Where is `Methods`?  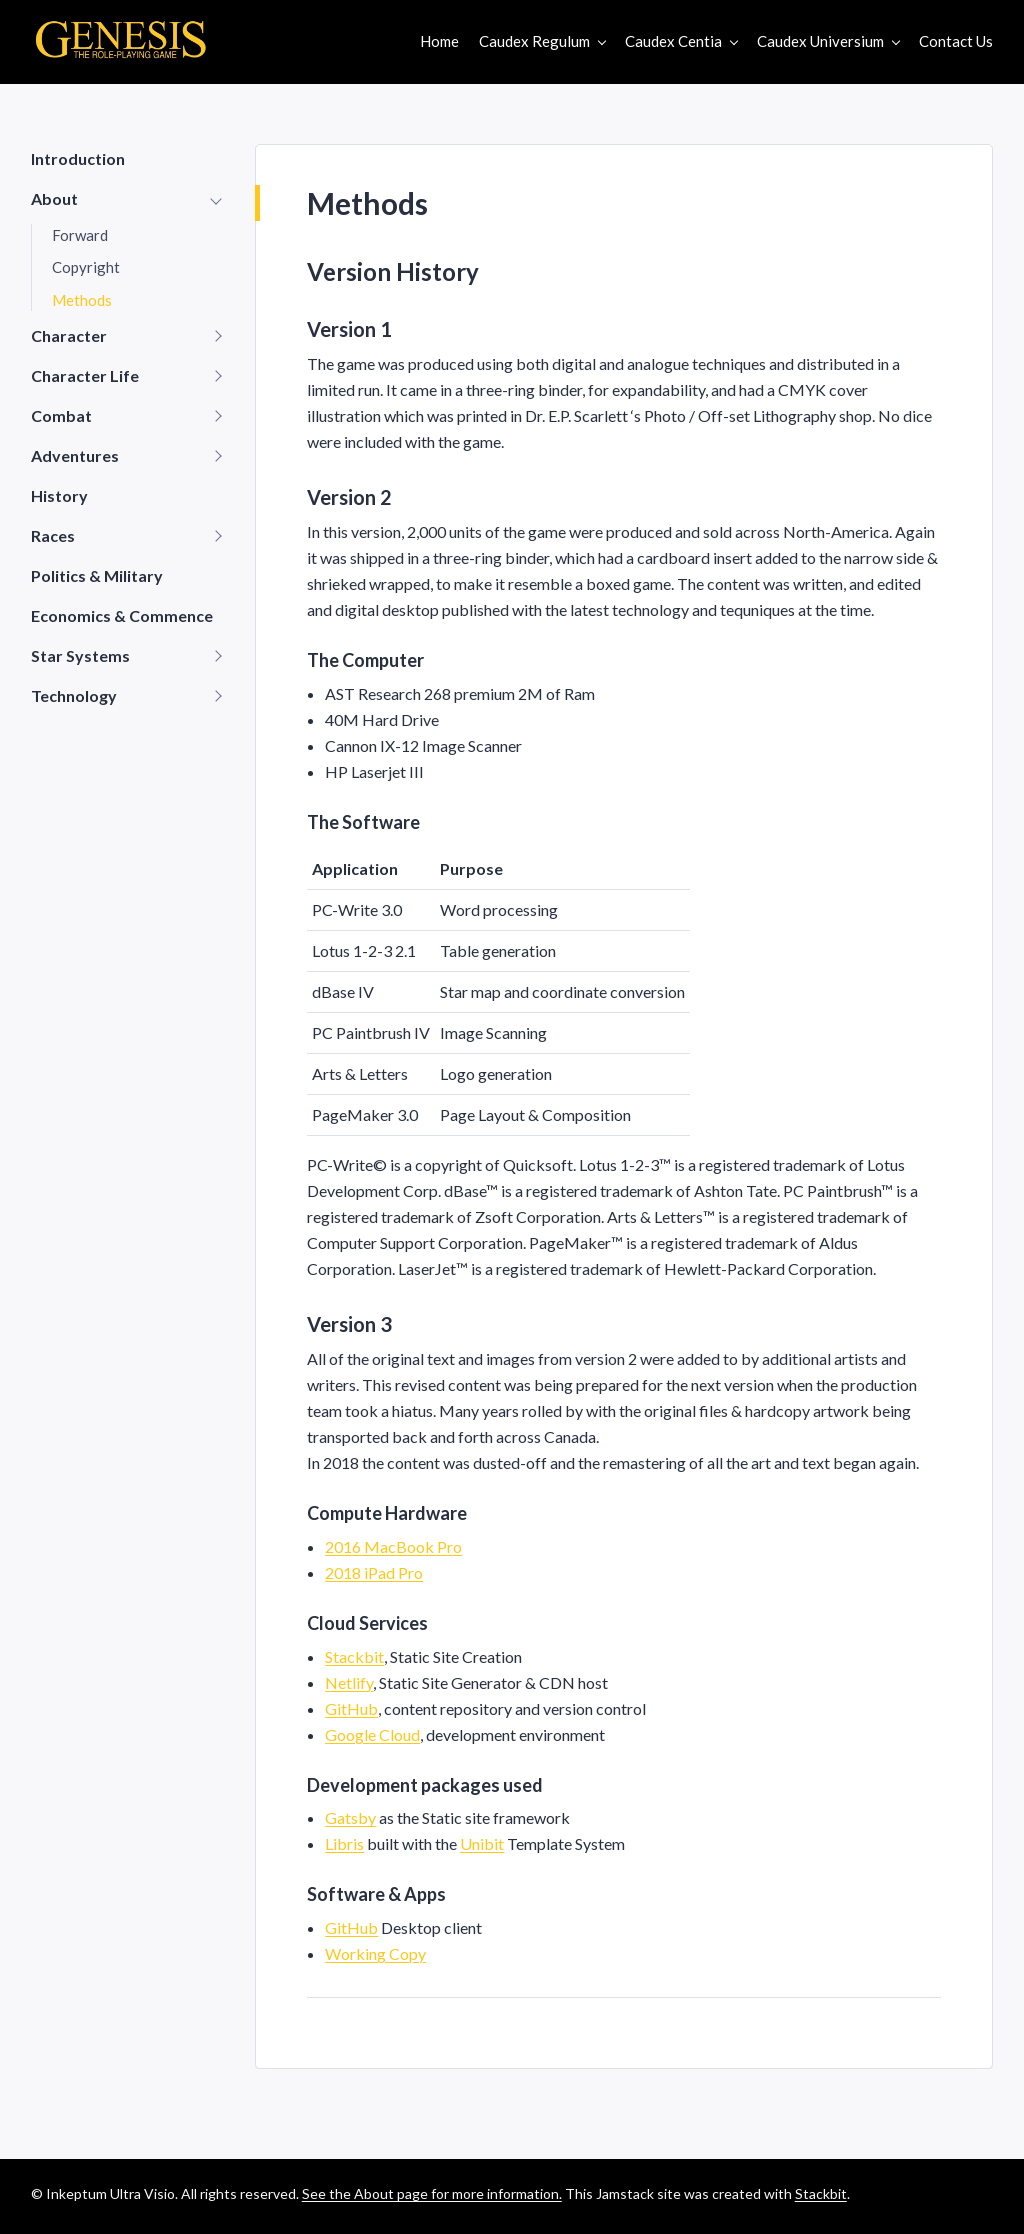
Methods is located at coordinates (82, 300).